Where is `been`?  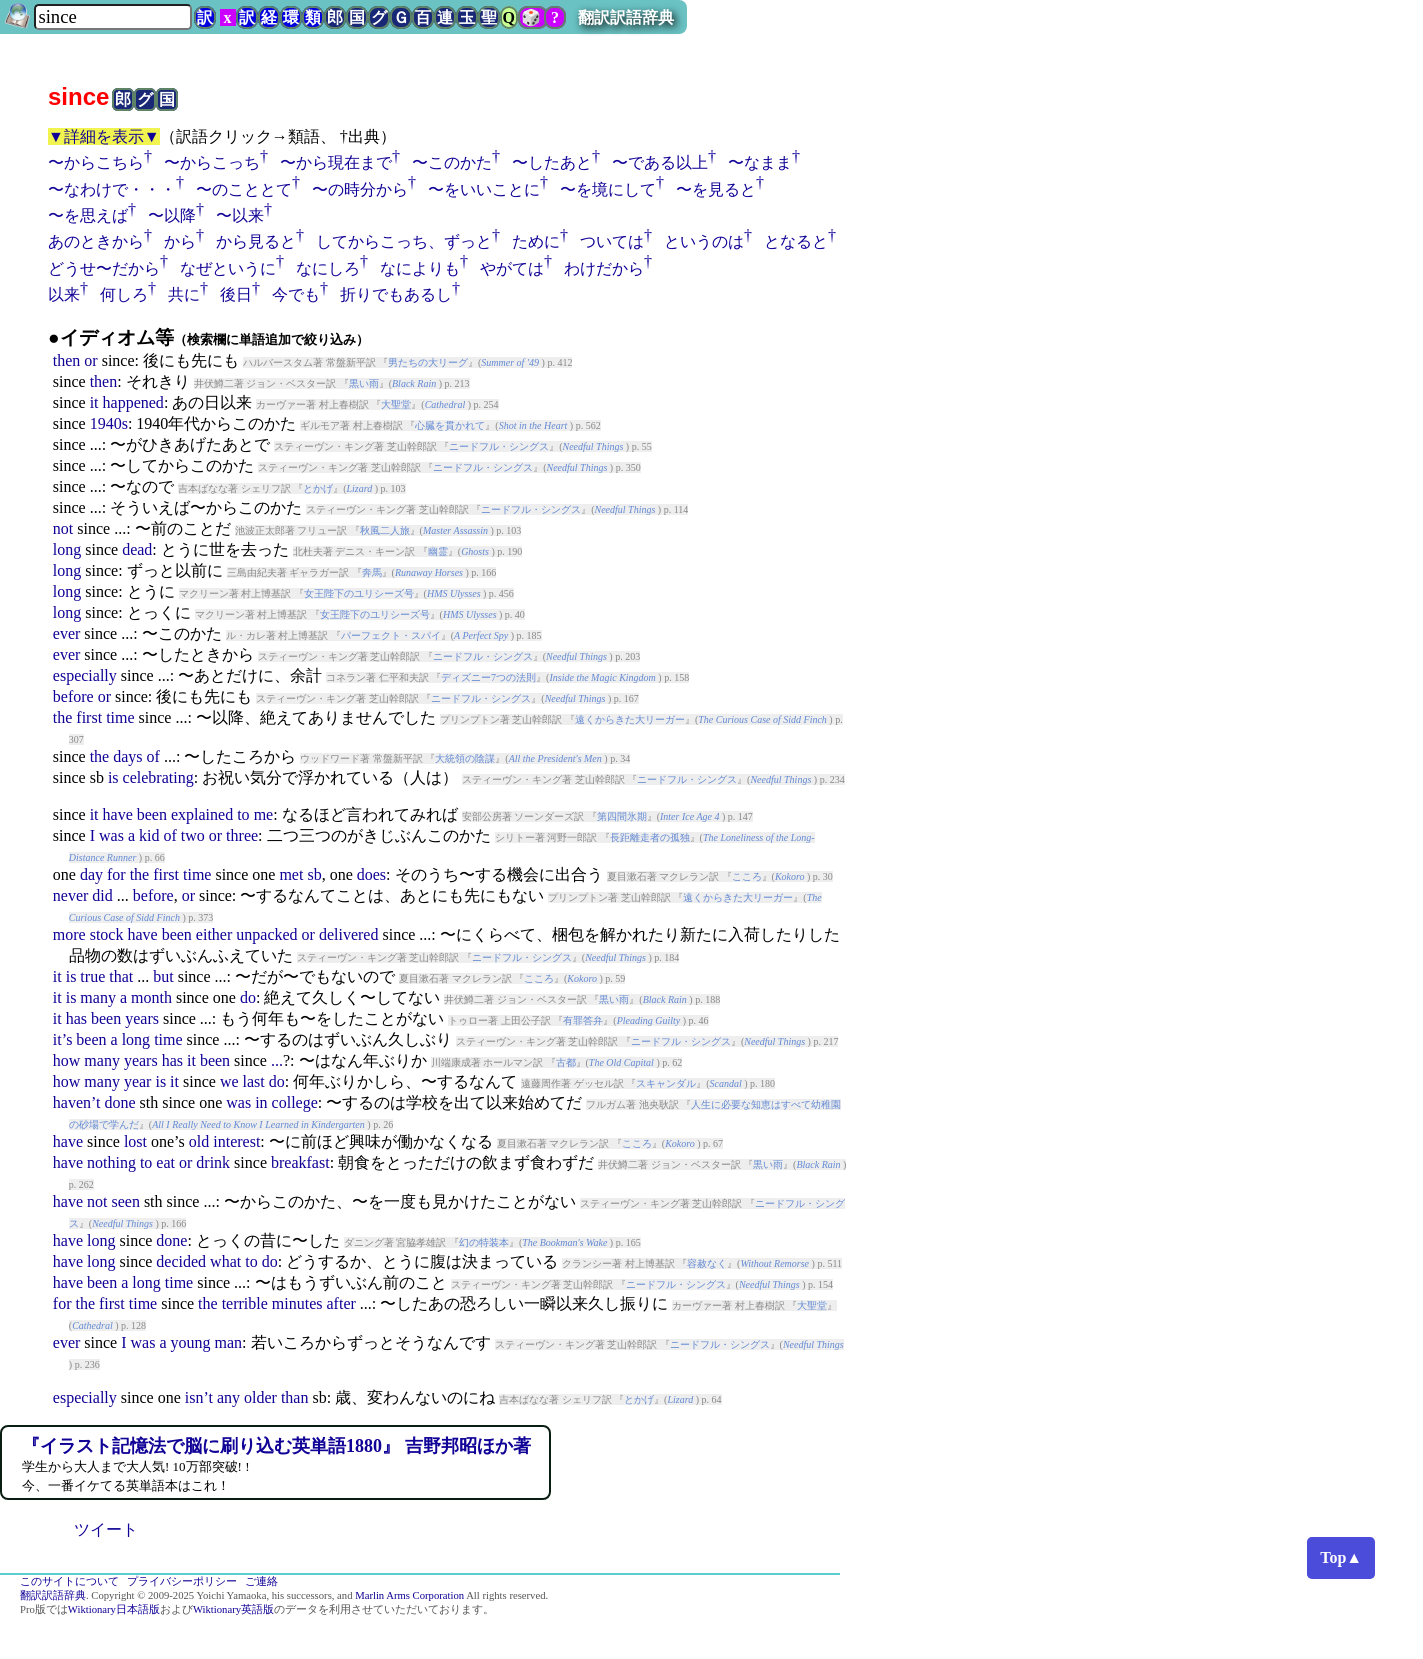
been is located at coordinates (152, 814).